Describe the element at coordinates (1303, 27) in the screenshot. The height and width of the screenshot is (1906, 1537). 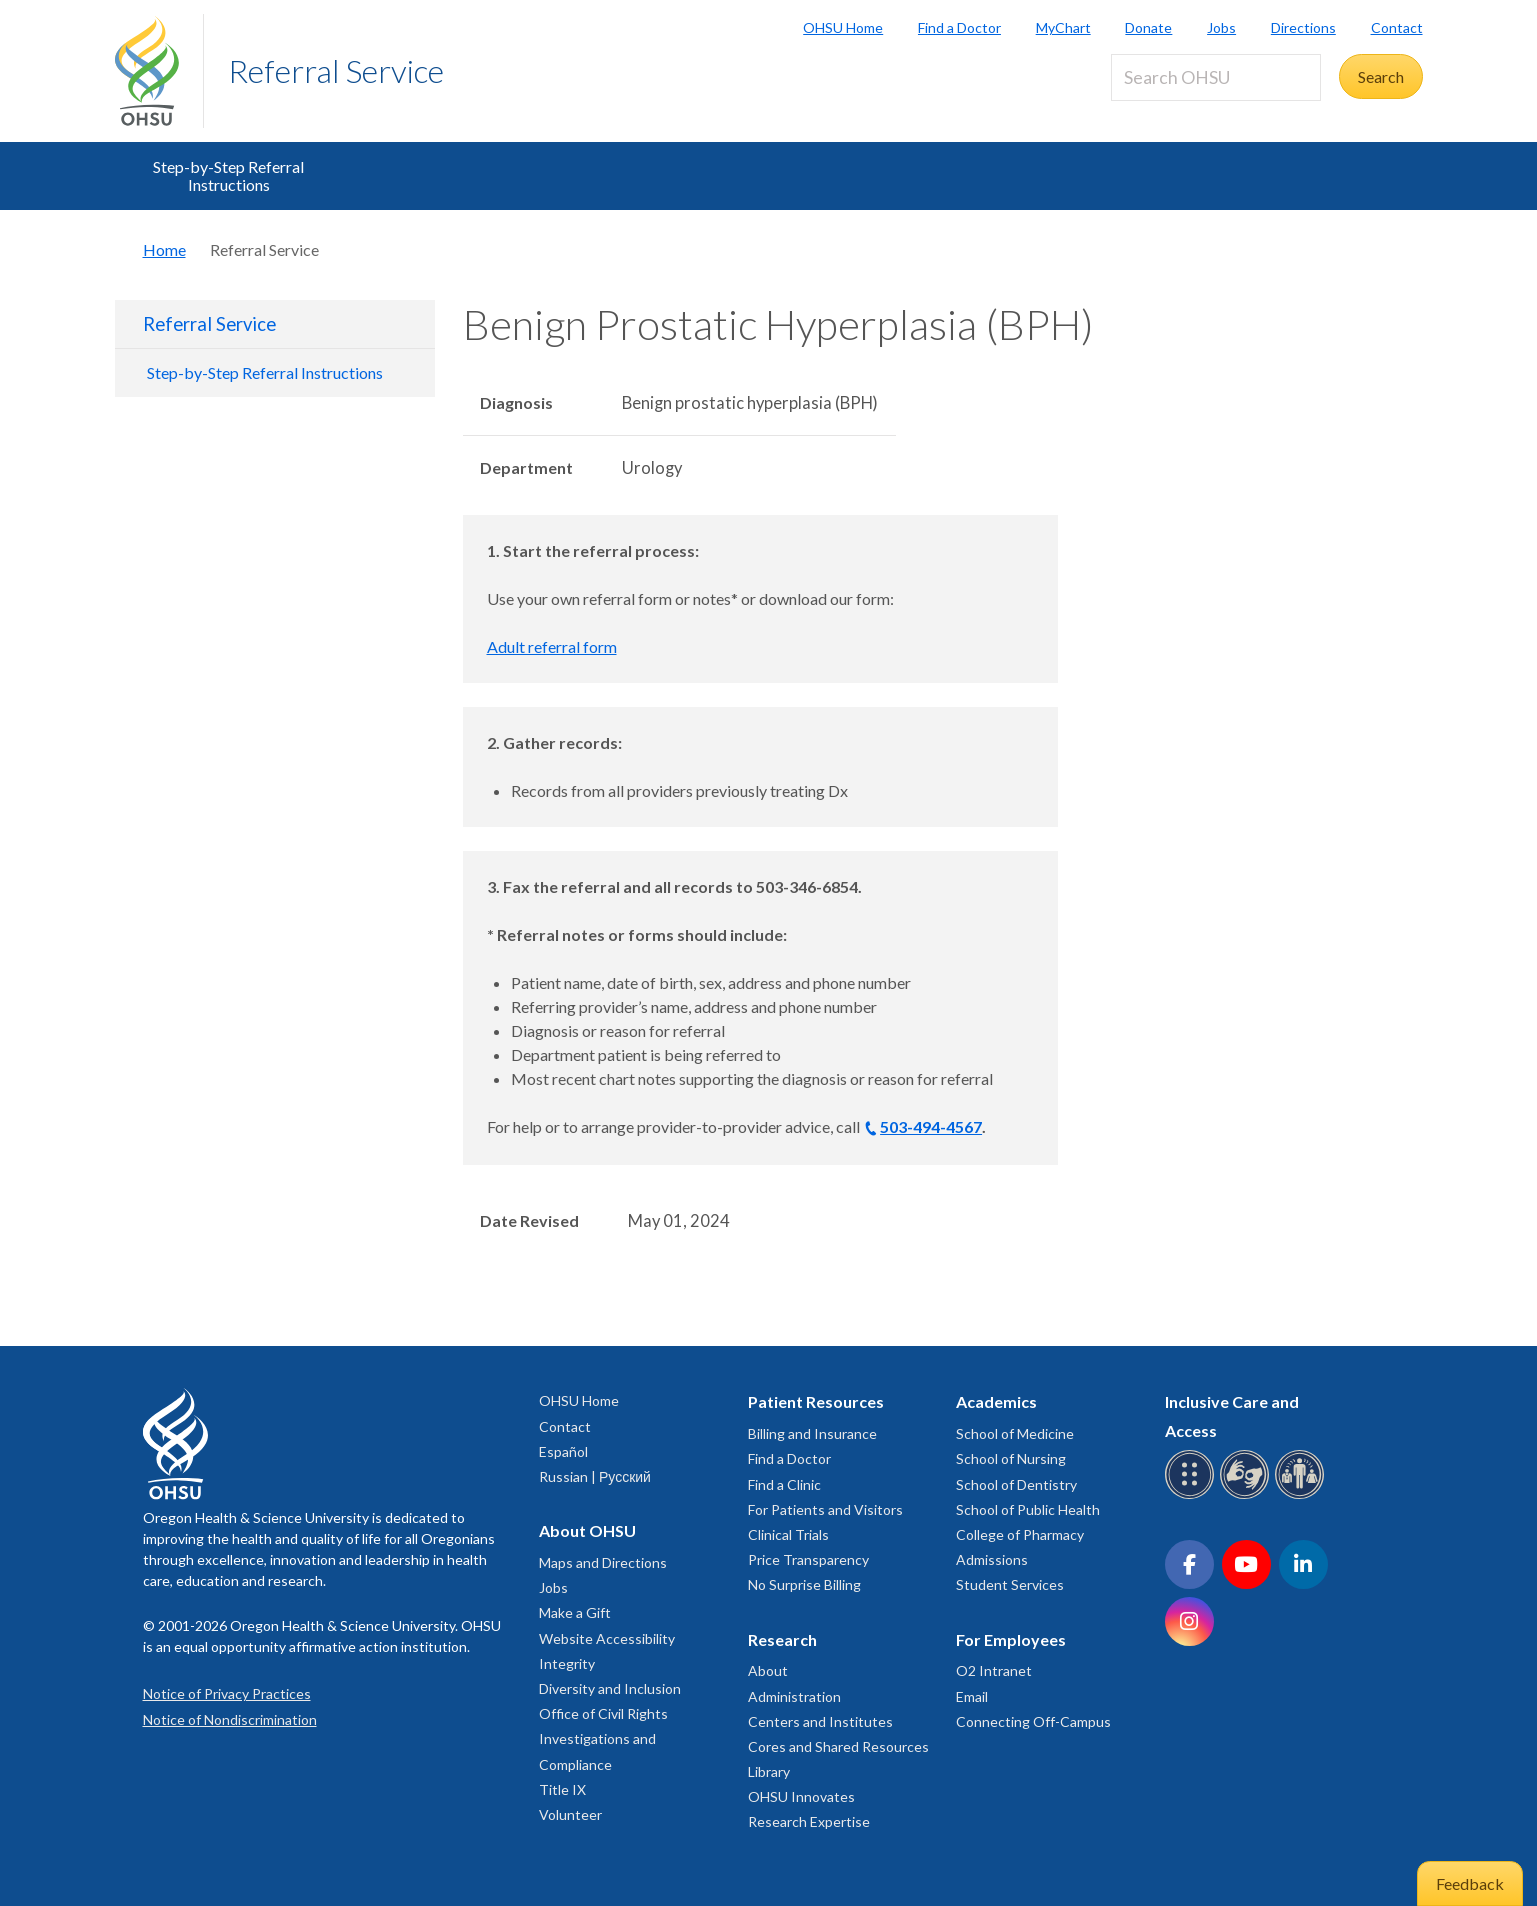
I see `Directions` at that location.